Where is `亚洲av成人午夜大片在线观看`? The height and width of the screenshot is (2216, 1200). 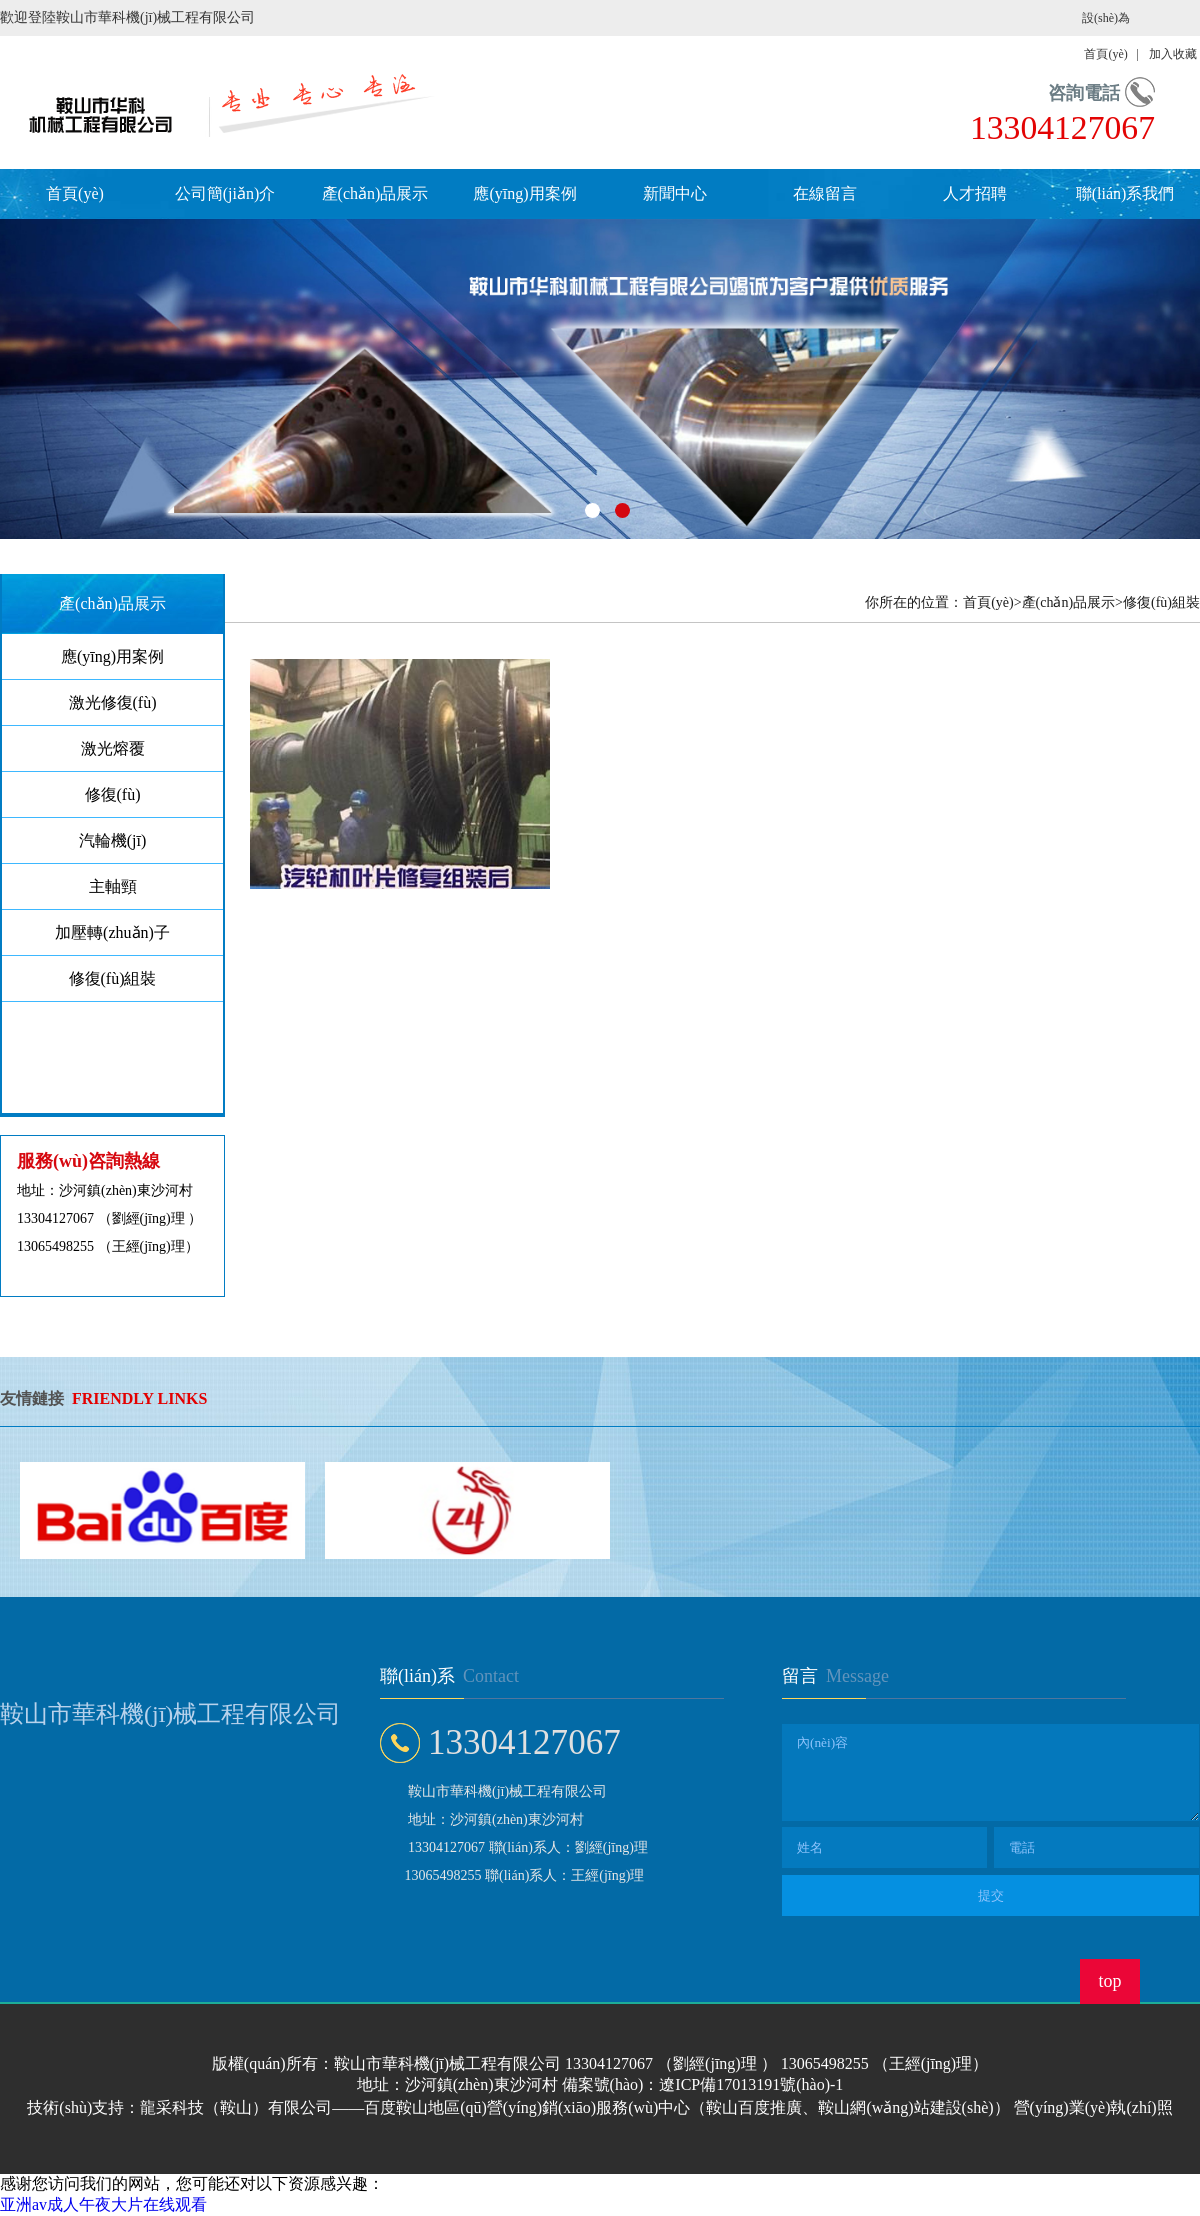 亚洲av成人午夜大片在线观看 is located at coordinates (103, 2204).